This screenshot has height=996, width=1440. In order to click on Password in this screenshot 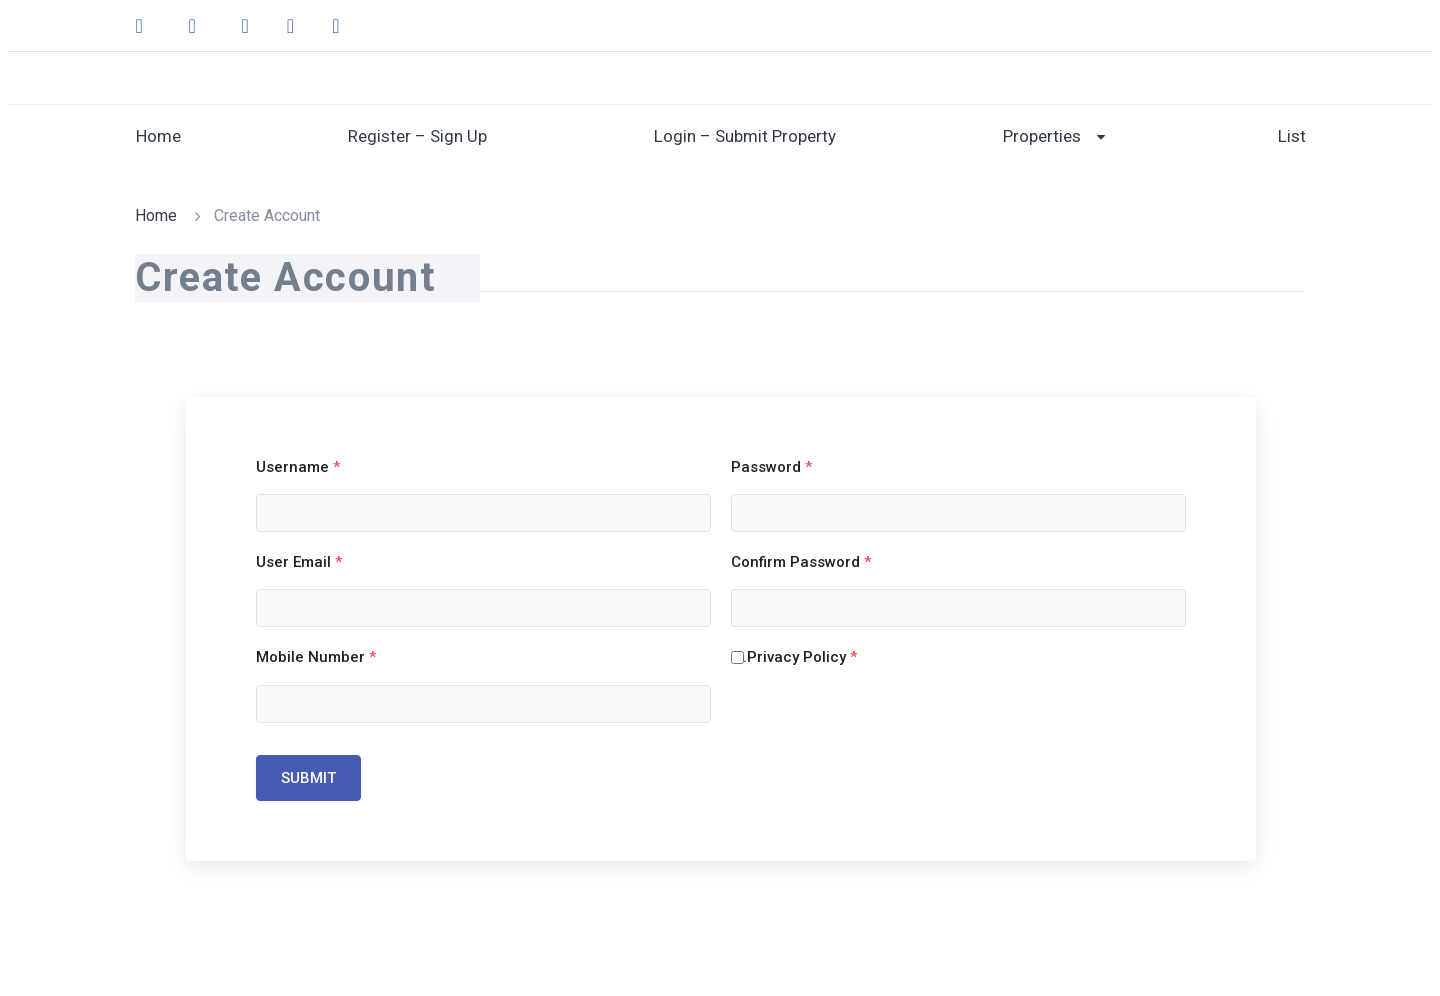, I will do `click(771, 467)`.